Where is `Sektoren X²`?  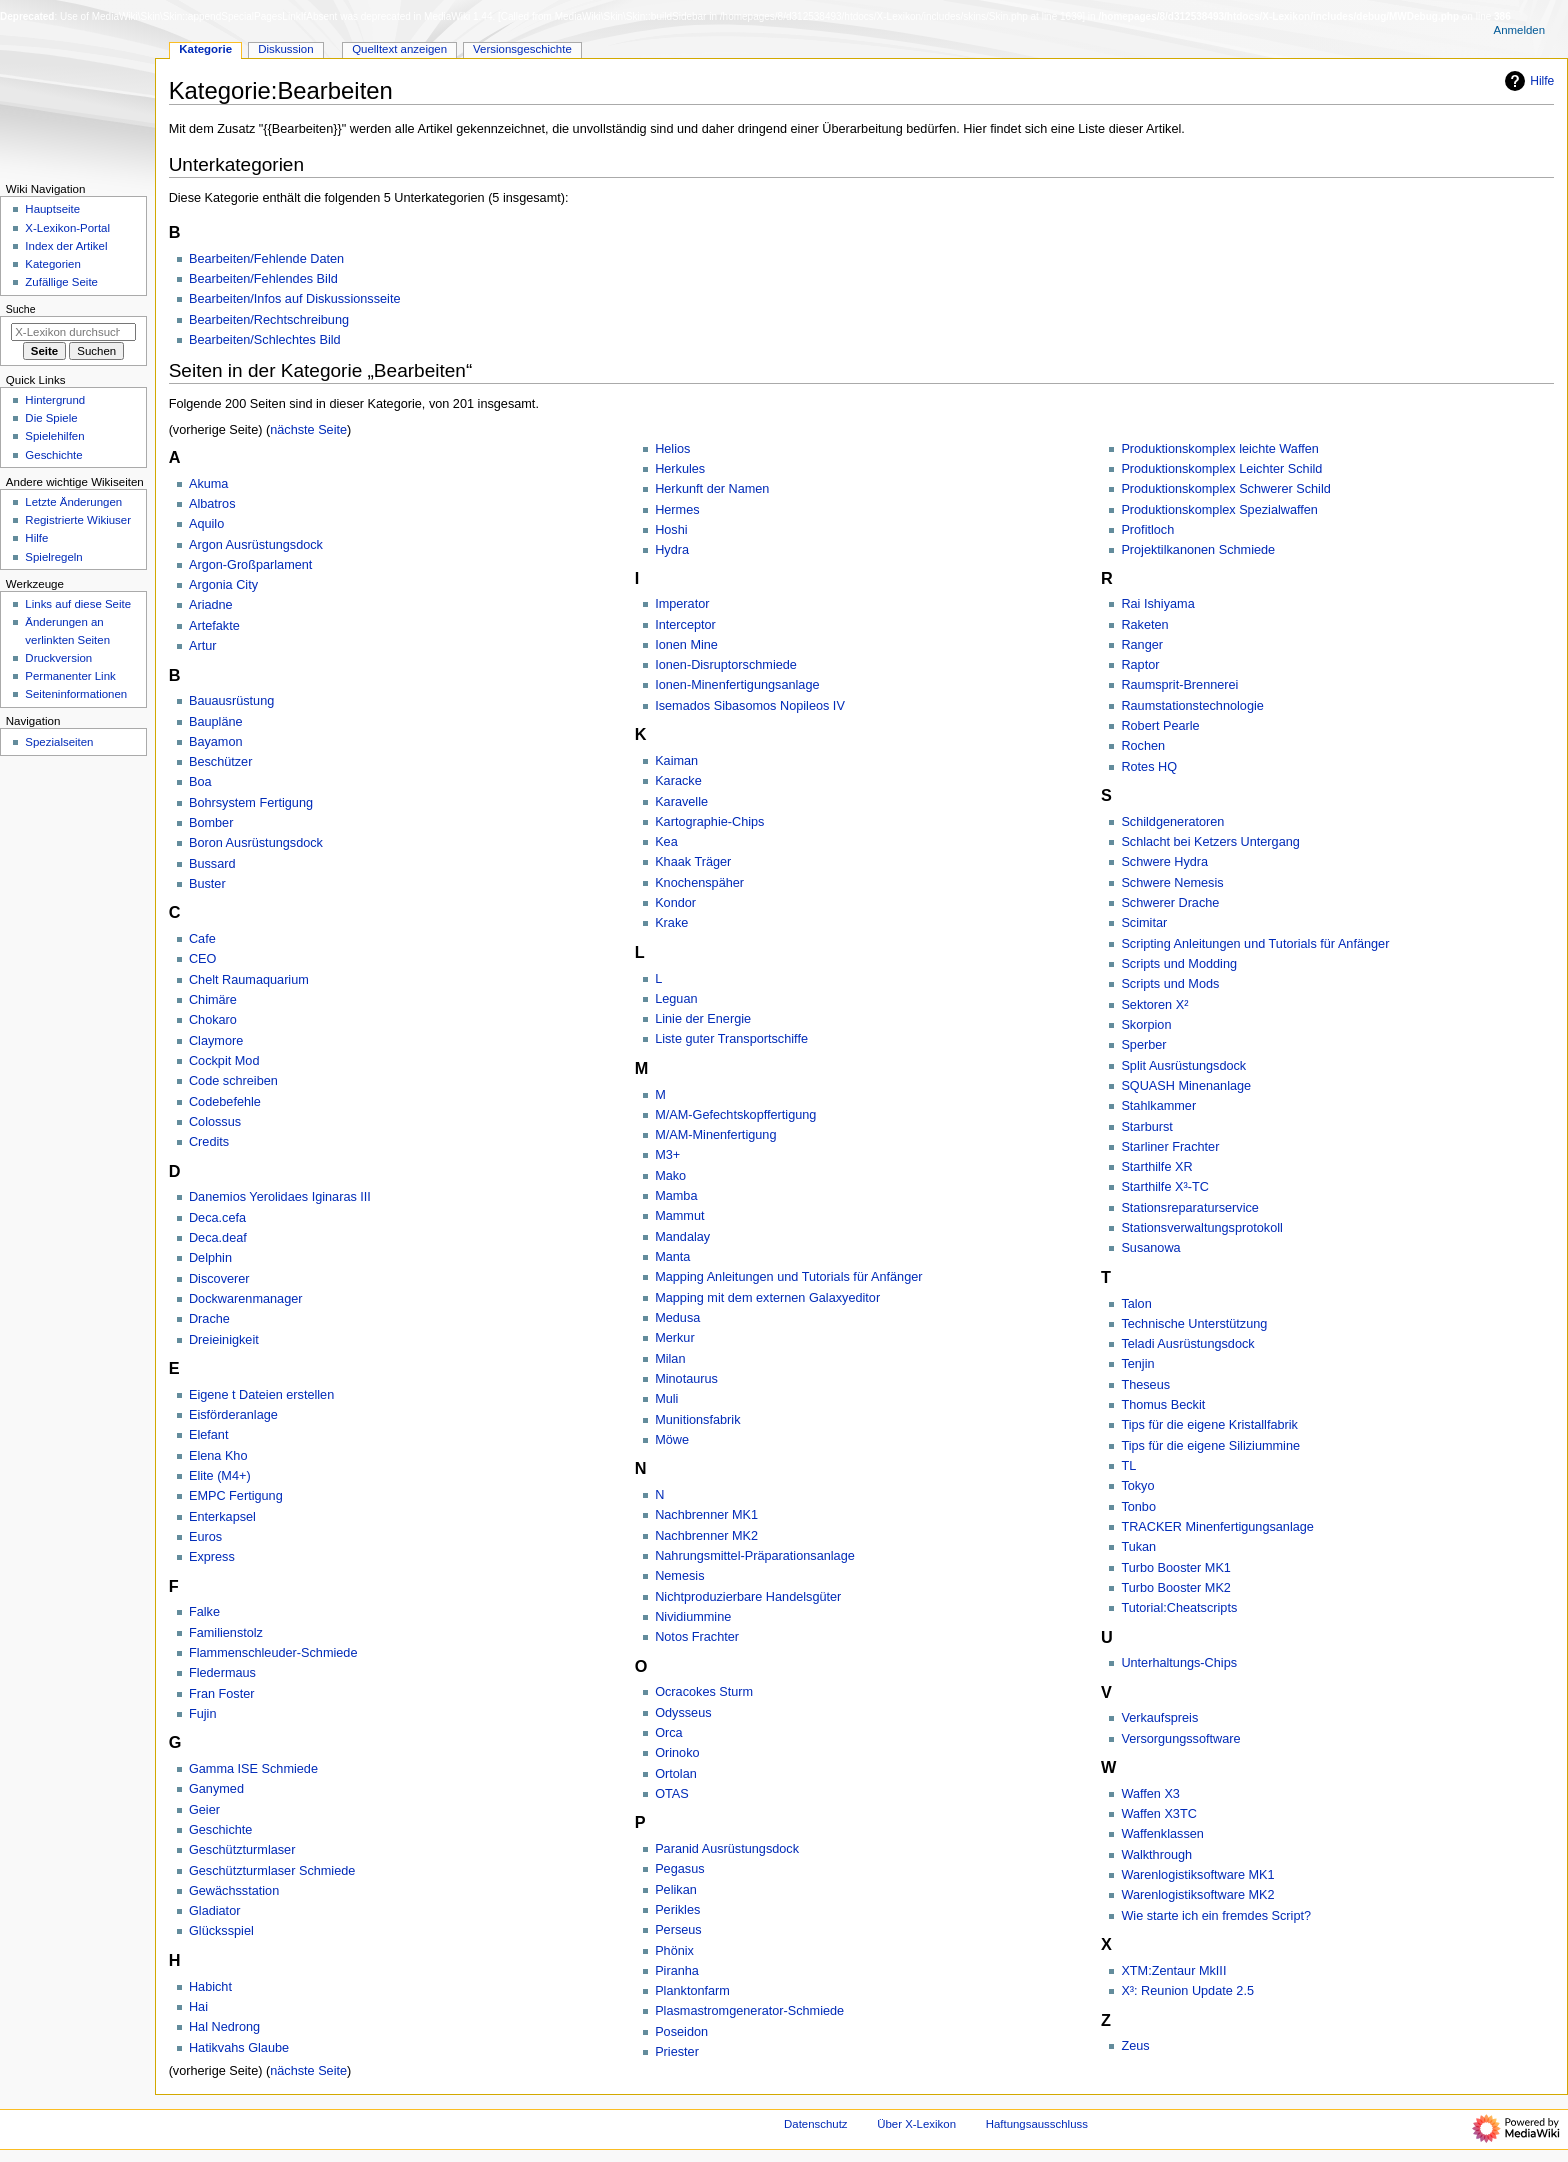 Sektoren X² is located at coordinates (1154, 1005).